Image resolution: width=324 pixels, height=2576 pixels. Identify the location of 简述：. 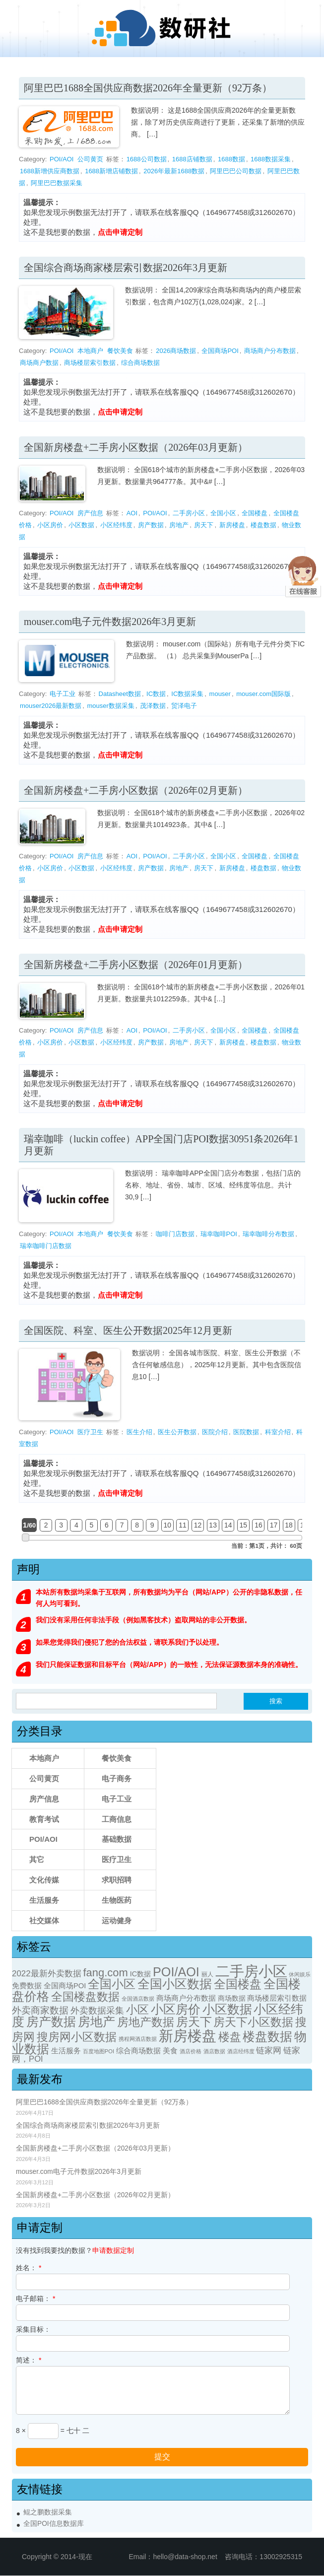
(28, 2360).